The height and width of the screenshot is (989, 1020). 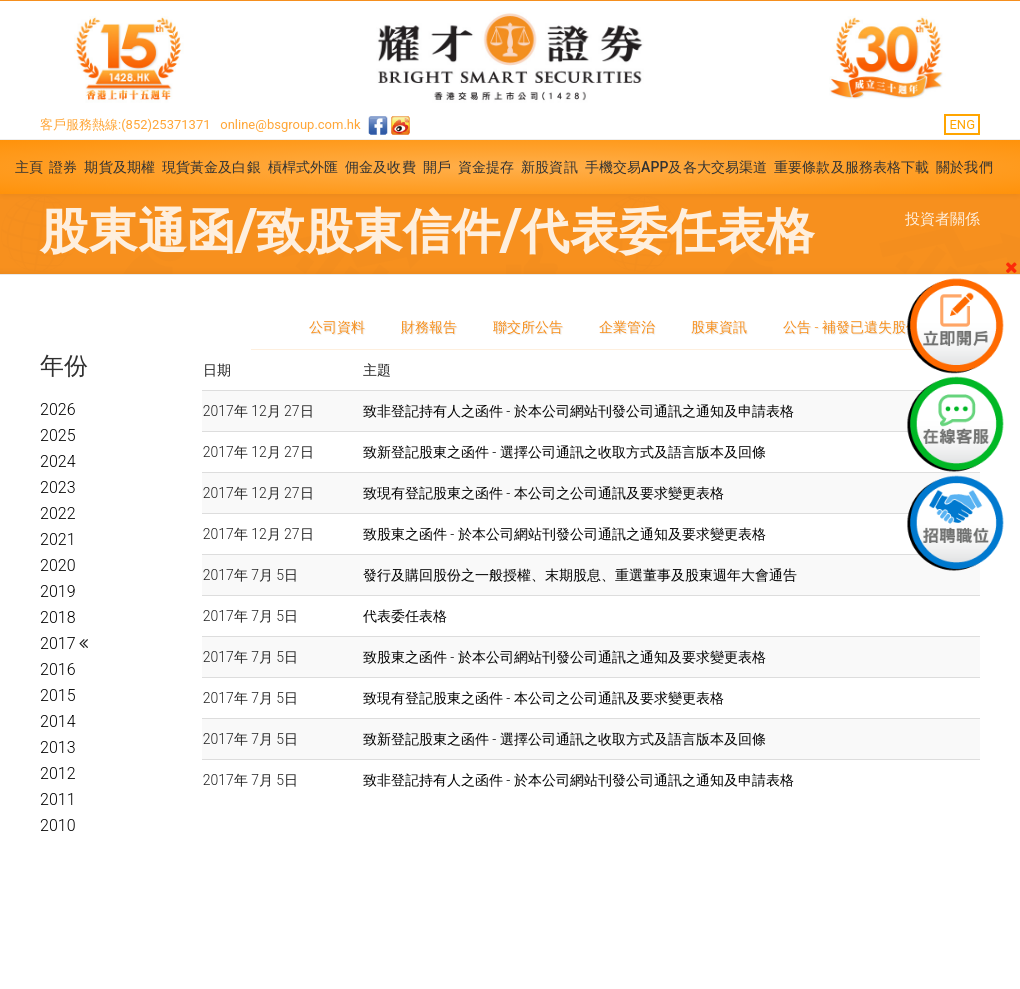 What do you see at coordinates (486, 167) in the screenshot?
I see `資金提存` at bounding box center [486, 167].